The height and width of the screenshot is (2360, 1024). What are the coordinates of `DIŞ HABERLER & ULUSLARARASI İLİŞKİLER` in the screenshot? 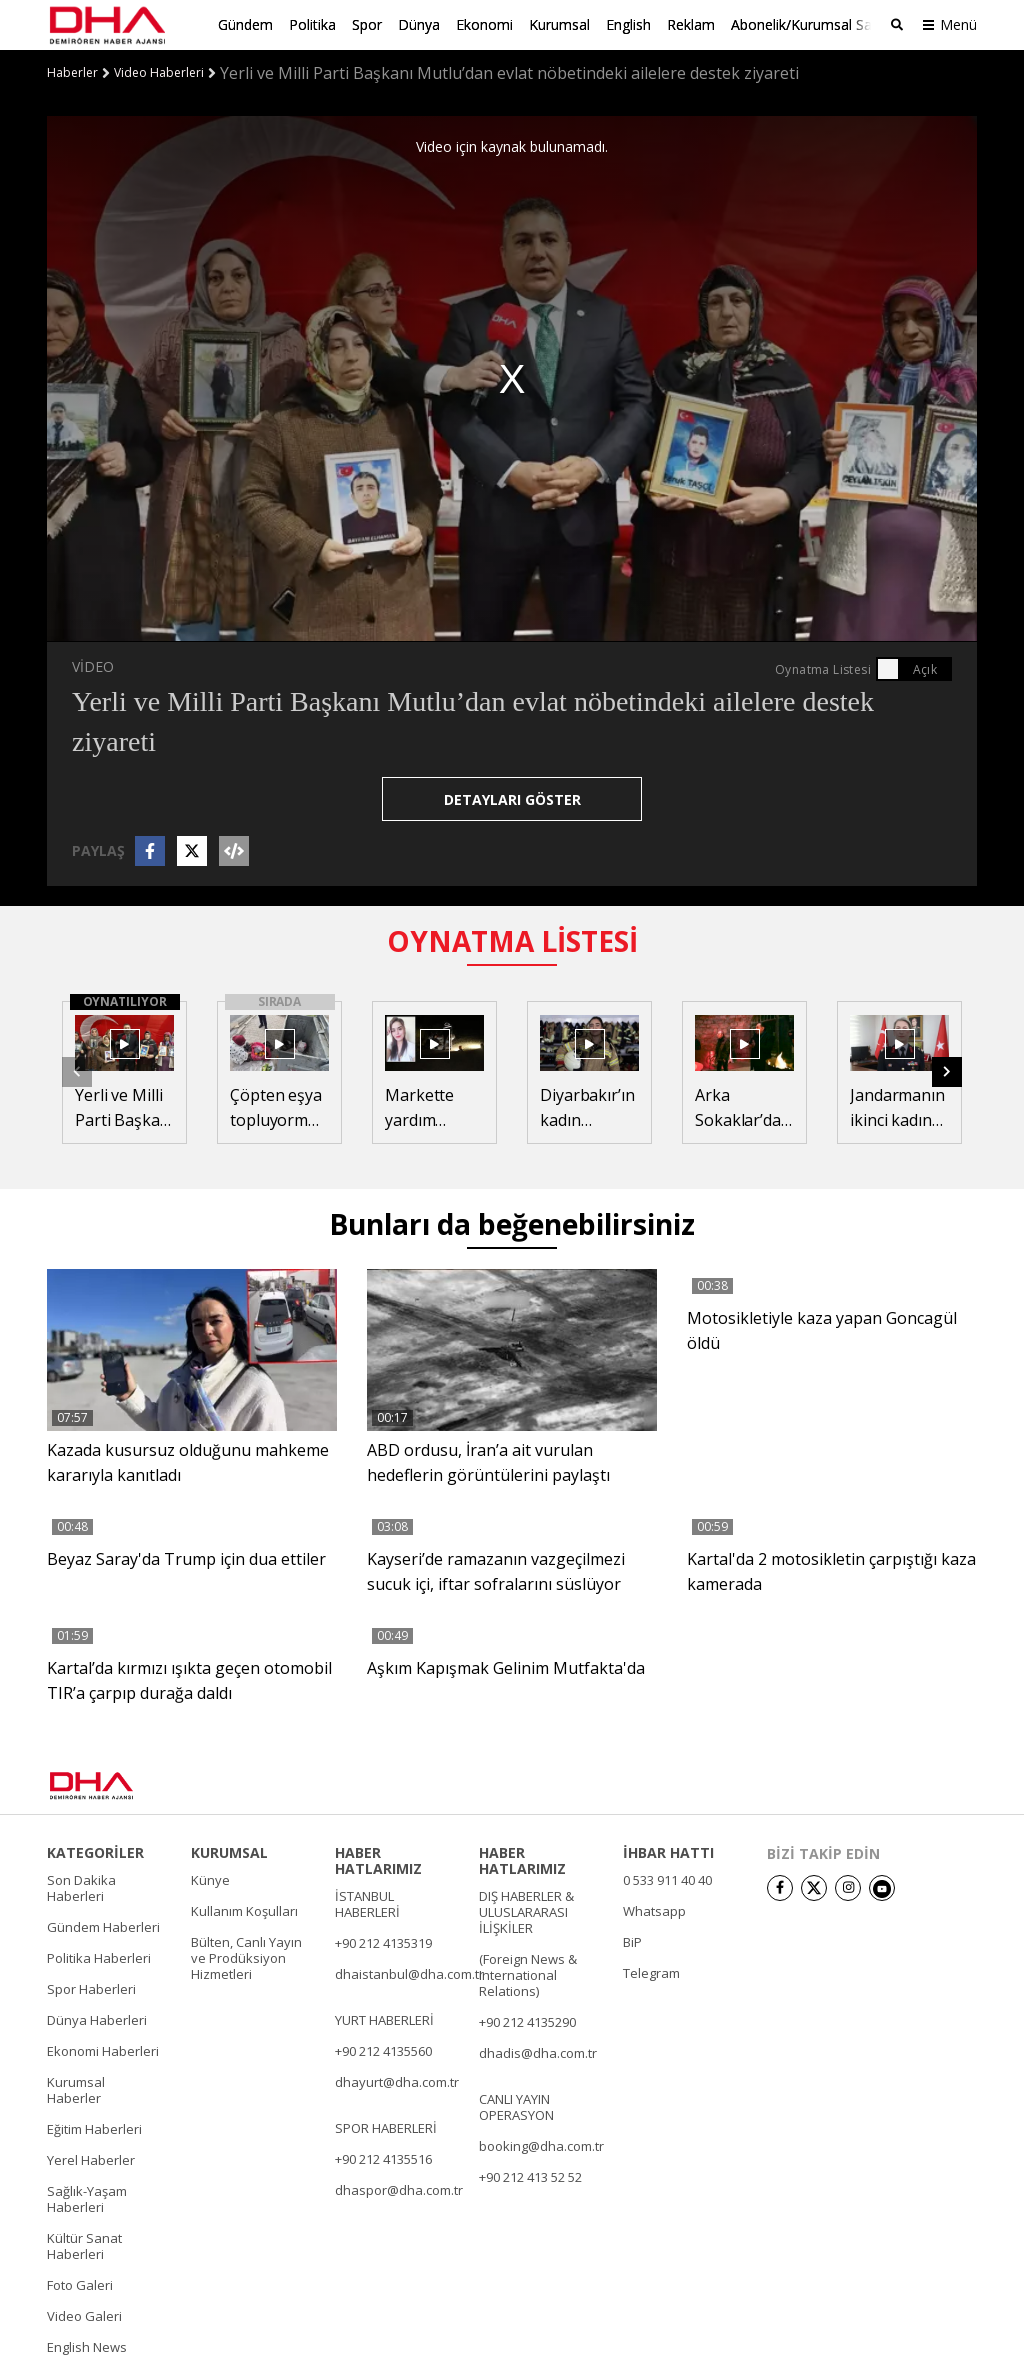 It's located at (526, 1912).